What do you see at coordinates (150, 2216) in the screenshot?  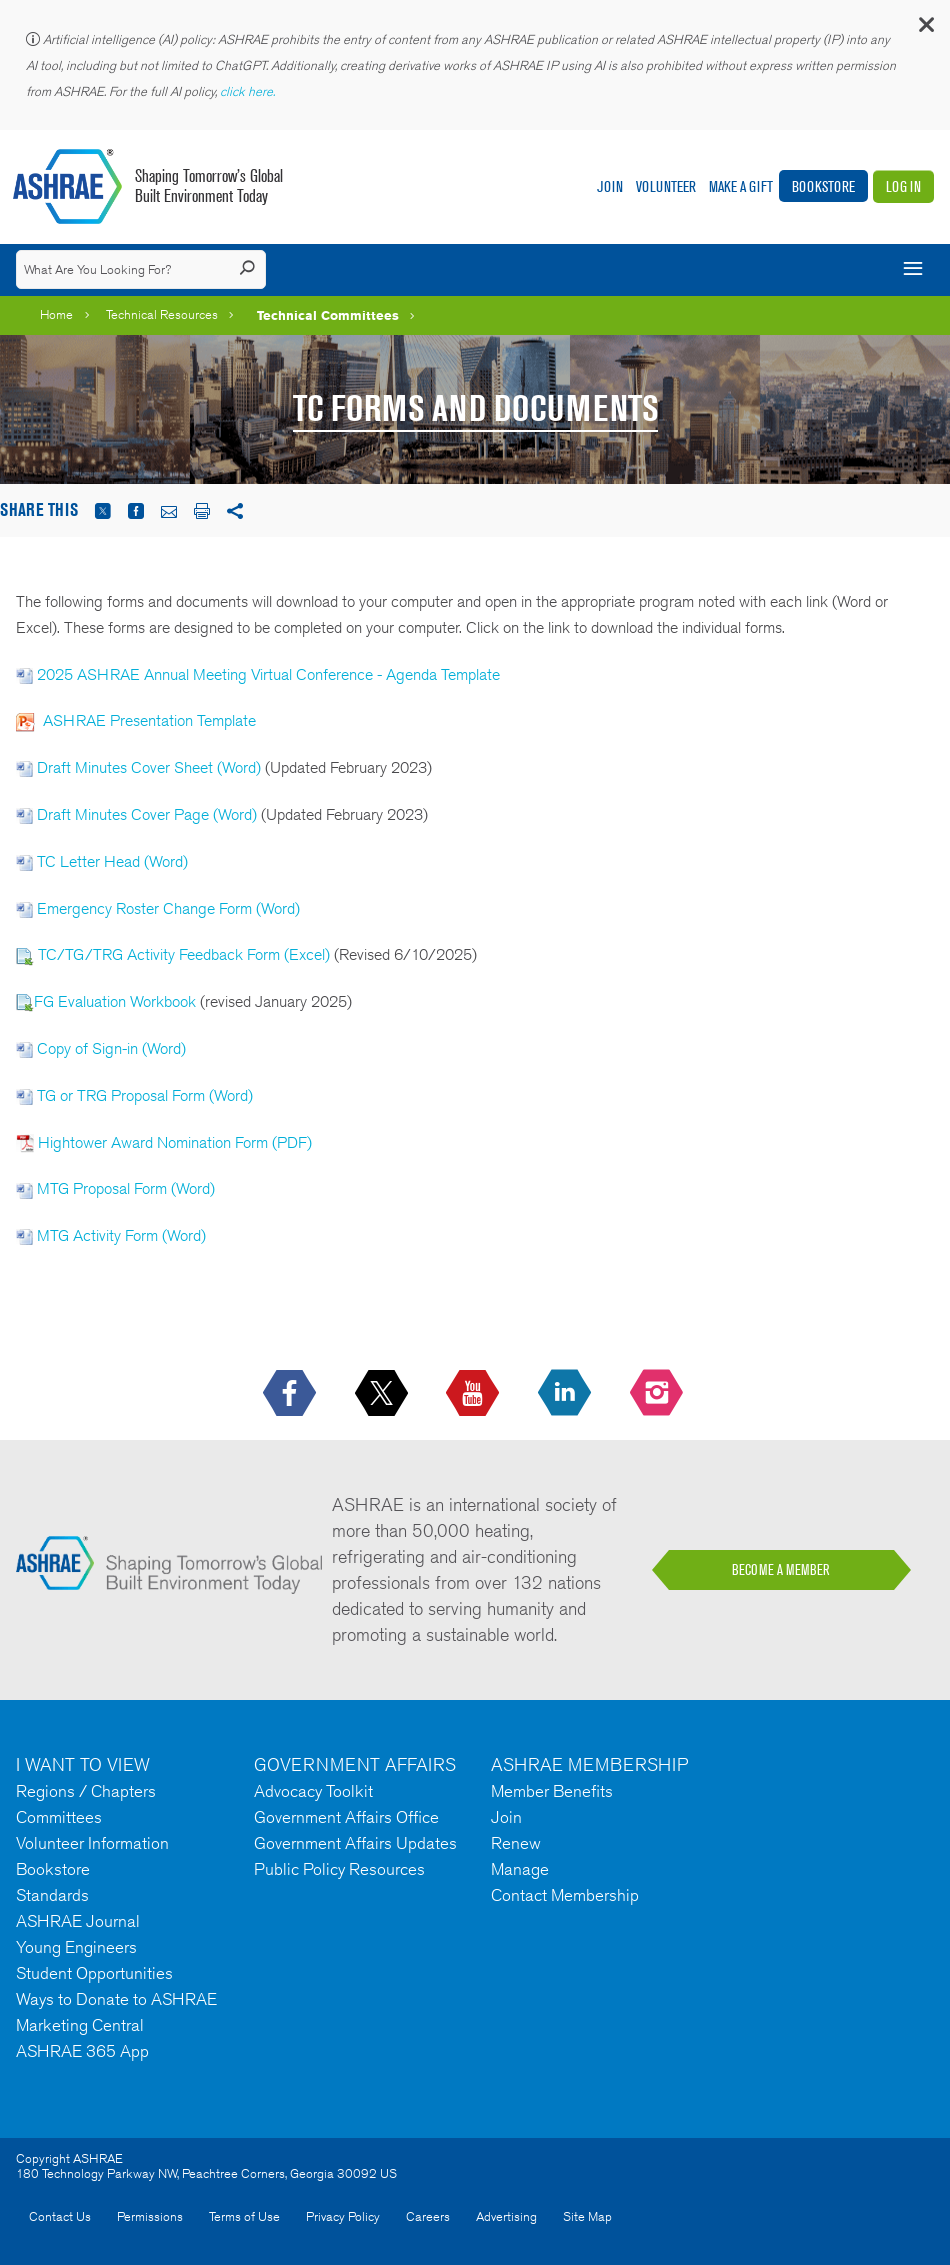 I see `Permissions` at bounding box center [150, 2216].